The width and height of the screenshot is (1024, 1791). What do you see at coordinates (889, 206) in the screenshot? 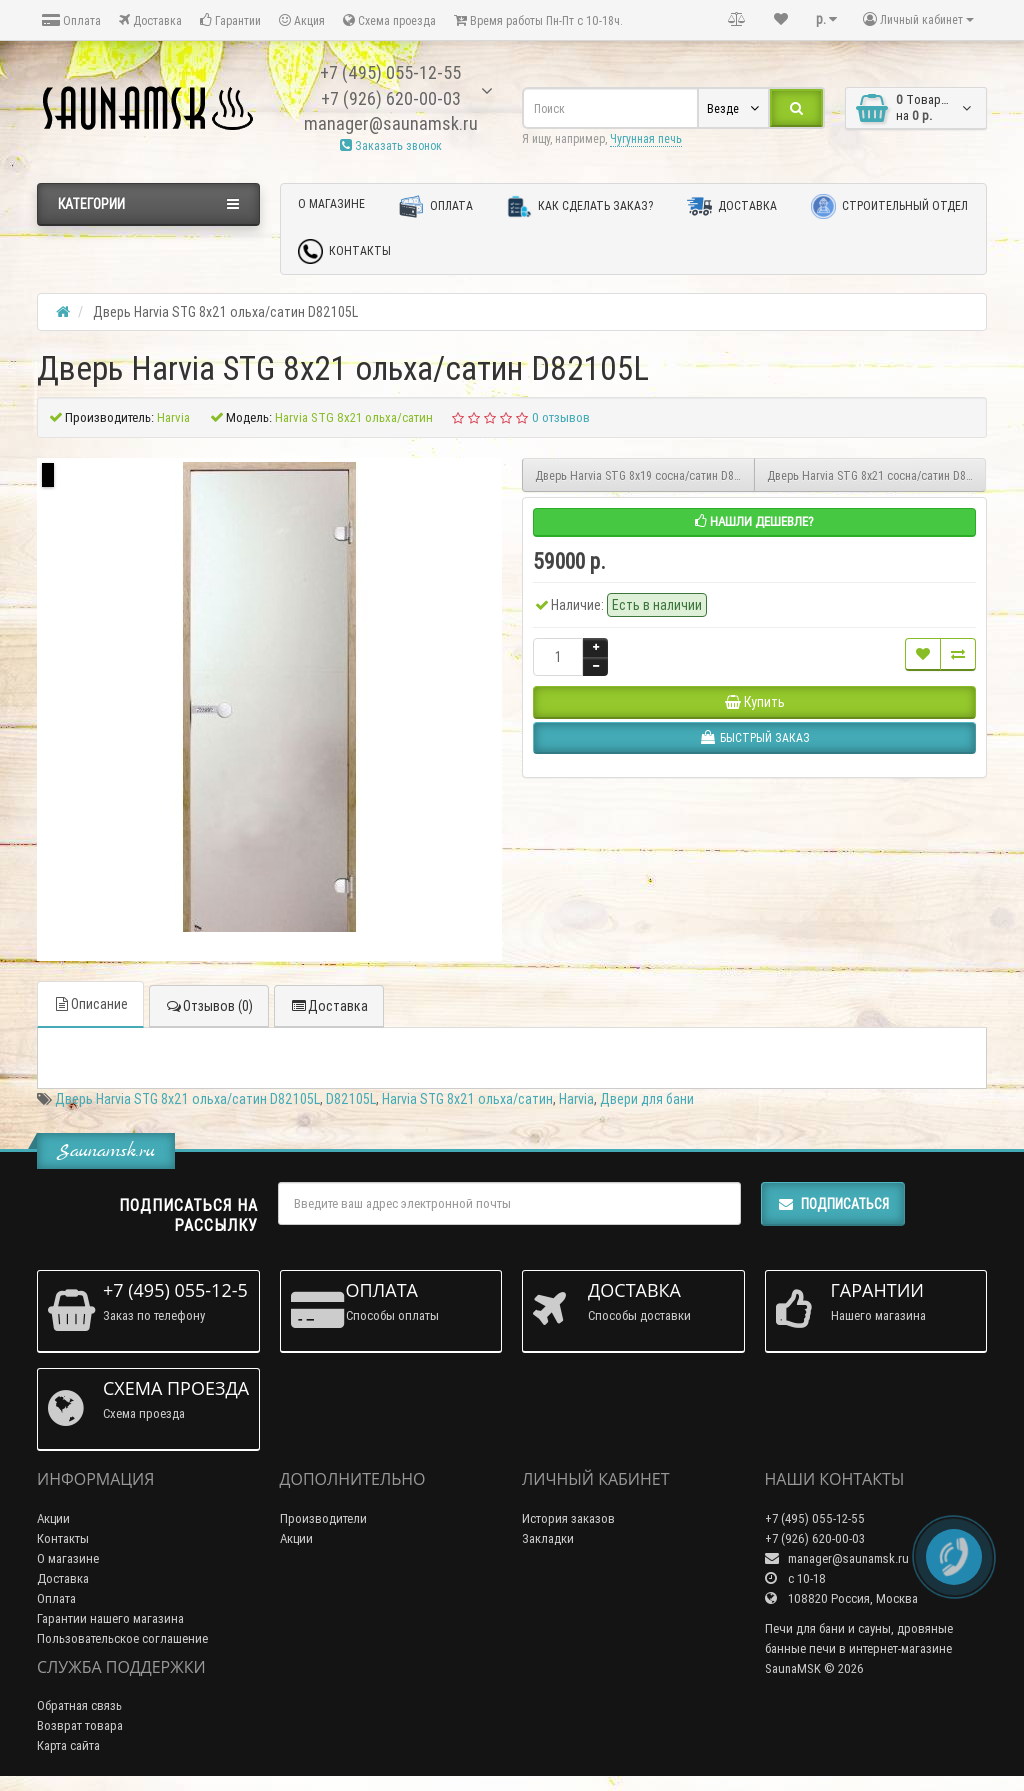
I see `Строительный отдел` at bounding box center [889, 206].